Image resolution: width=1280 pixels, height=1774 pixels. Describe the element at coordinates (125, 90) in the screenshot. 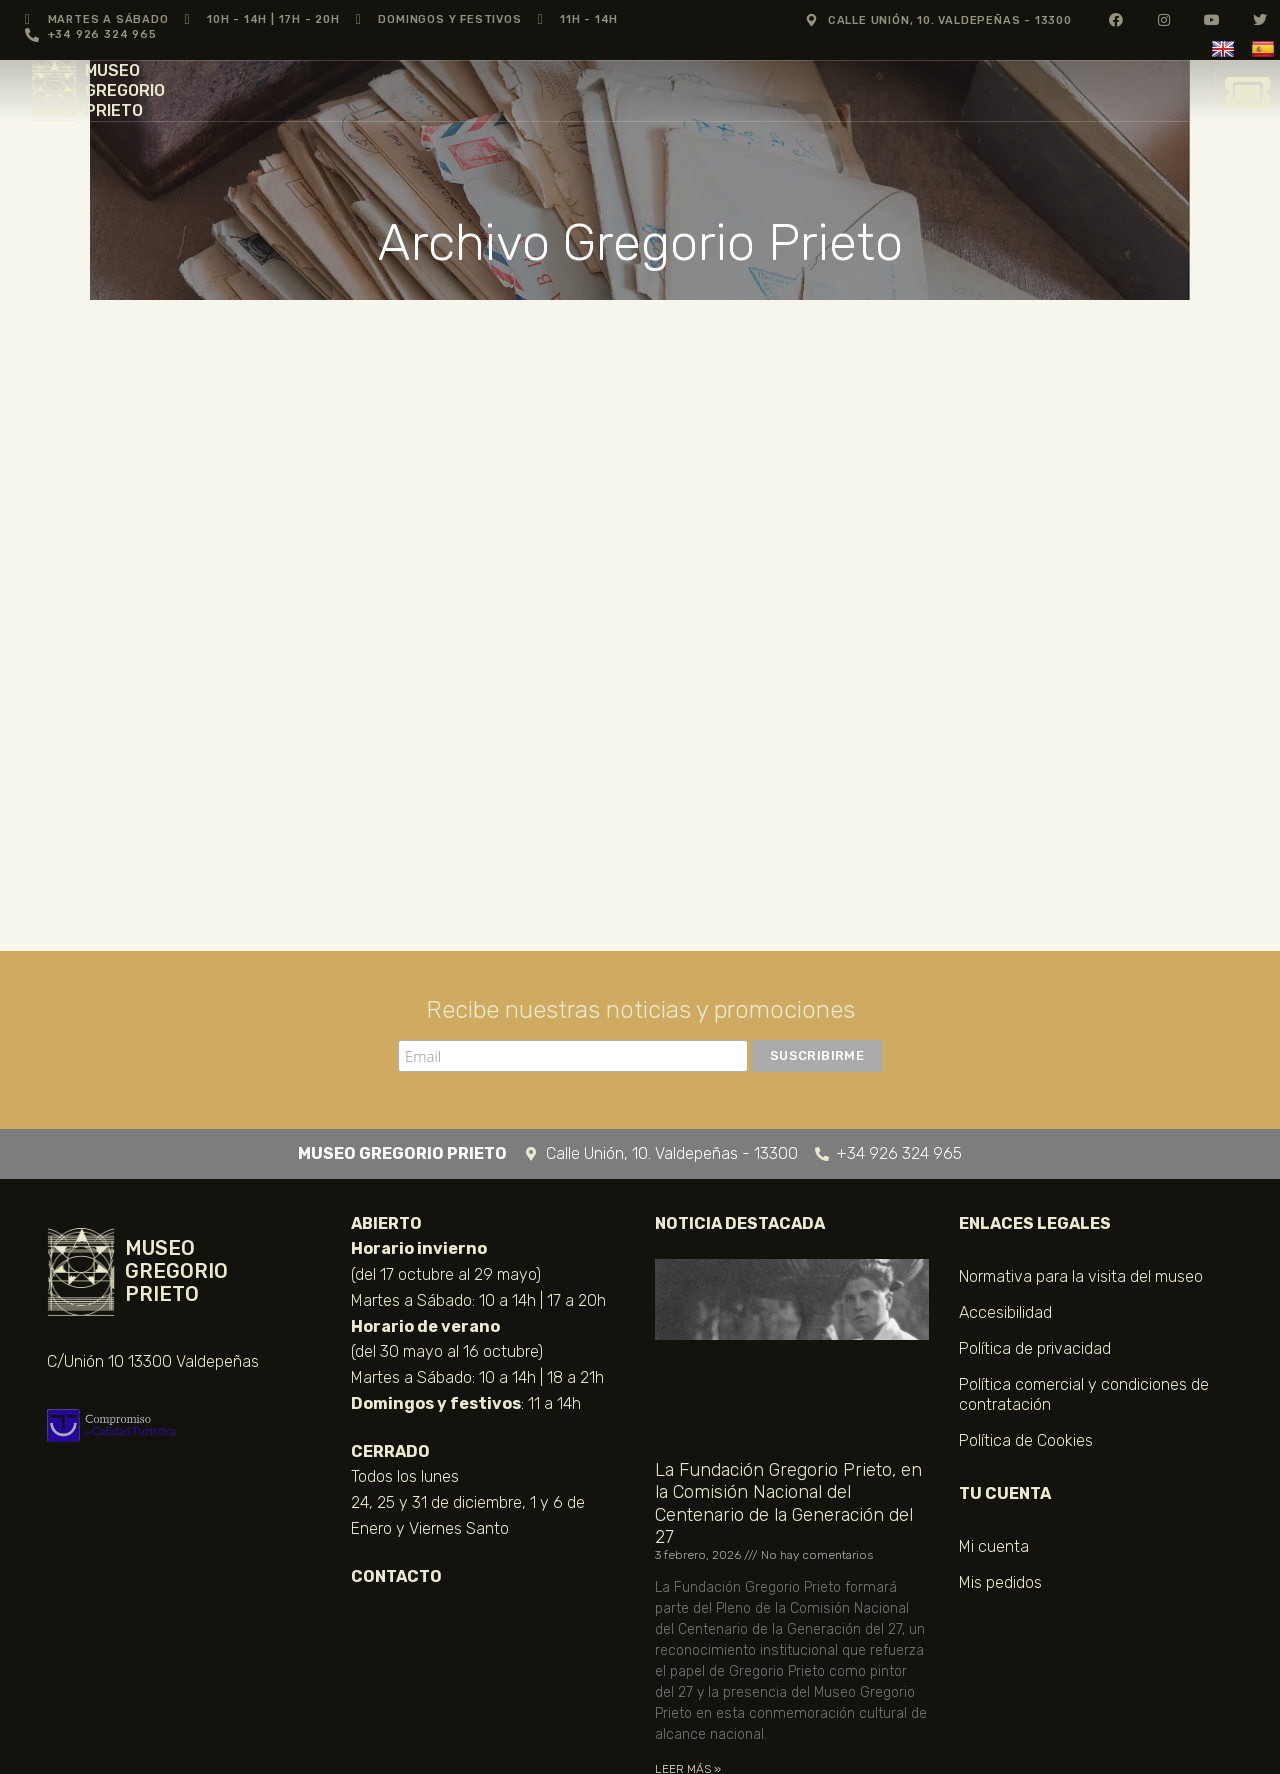

I see `MUSEO GREGORIO PRIETO` at that location.